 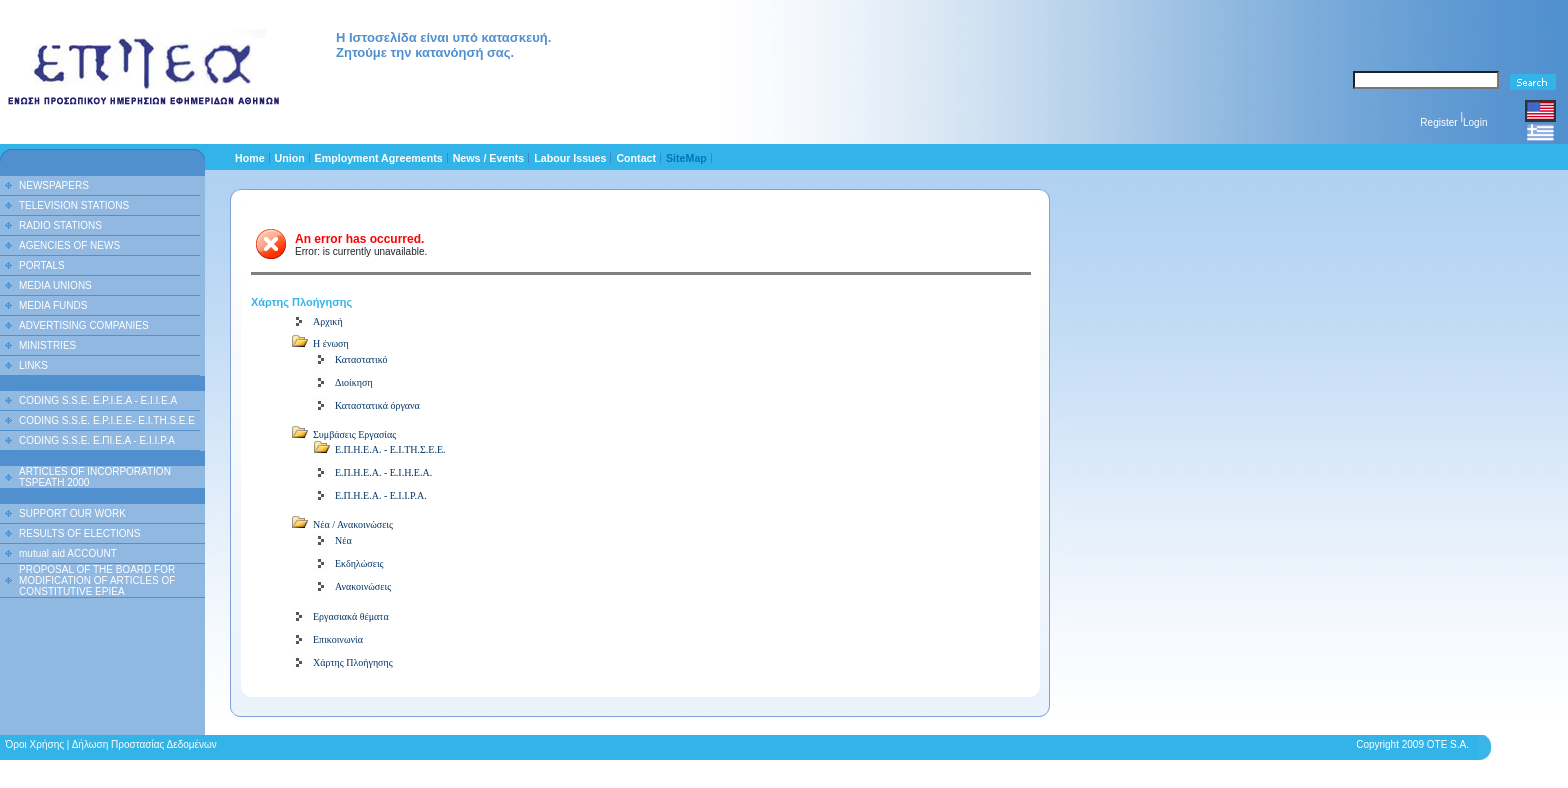 What do you see at coordinates (354, 434) in the screenshot?
I see `Συμβάσεις Εργασίας` at bounding box center [354, 434].